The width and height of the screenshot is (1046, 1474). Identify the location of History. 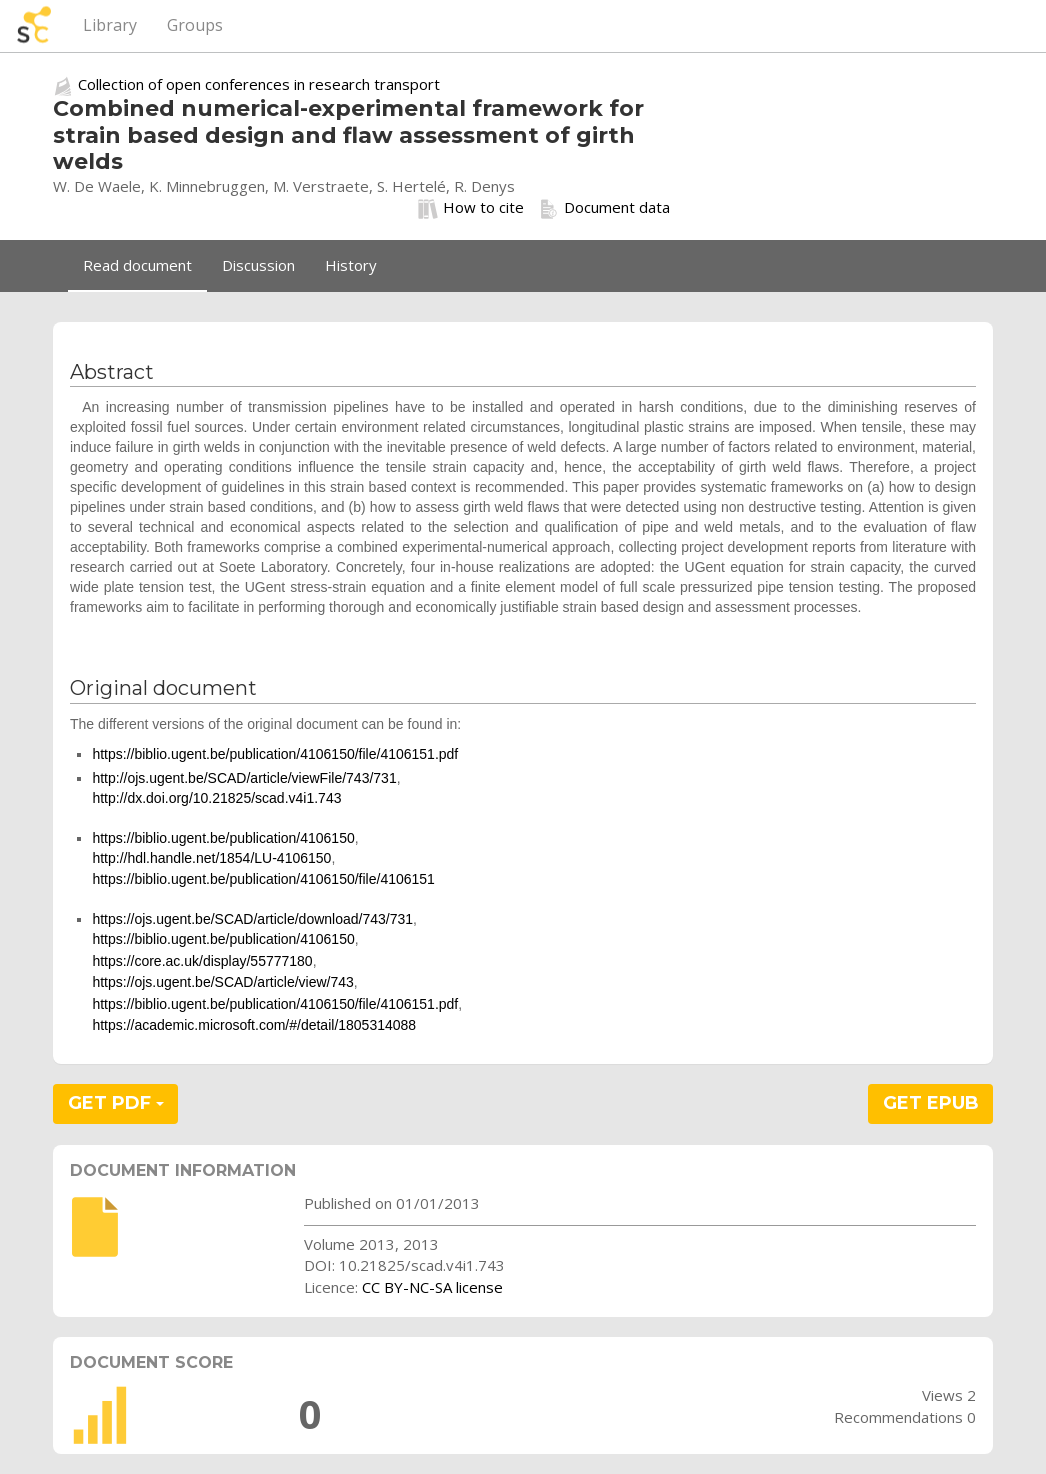
(351, 265).